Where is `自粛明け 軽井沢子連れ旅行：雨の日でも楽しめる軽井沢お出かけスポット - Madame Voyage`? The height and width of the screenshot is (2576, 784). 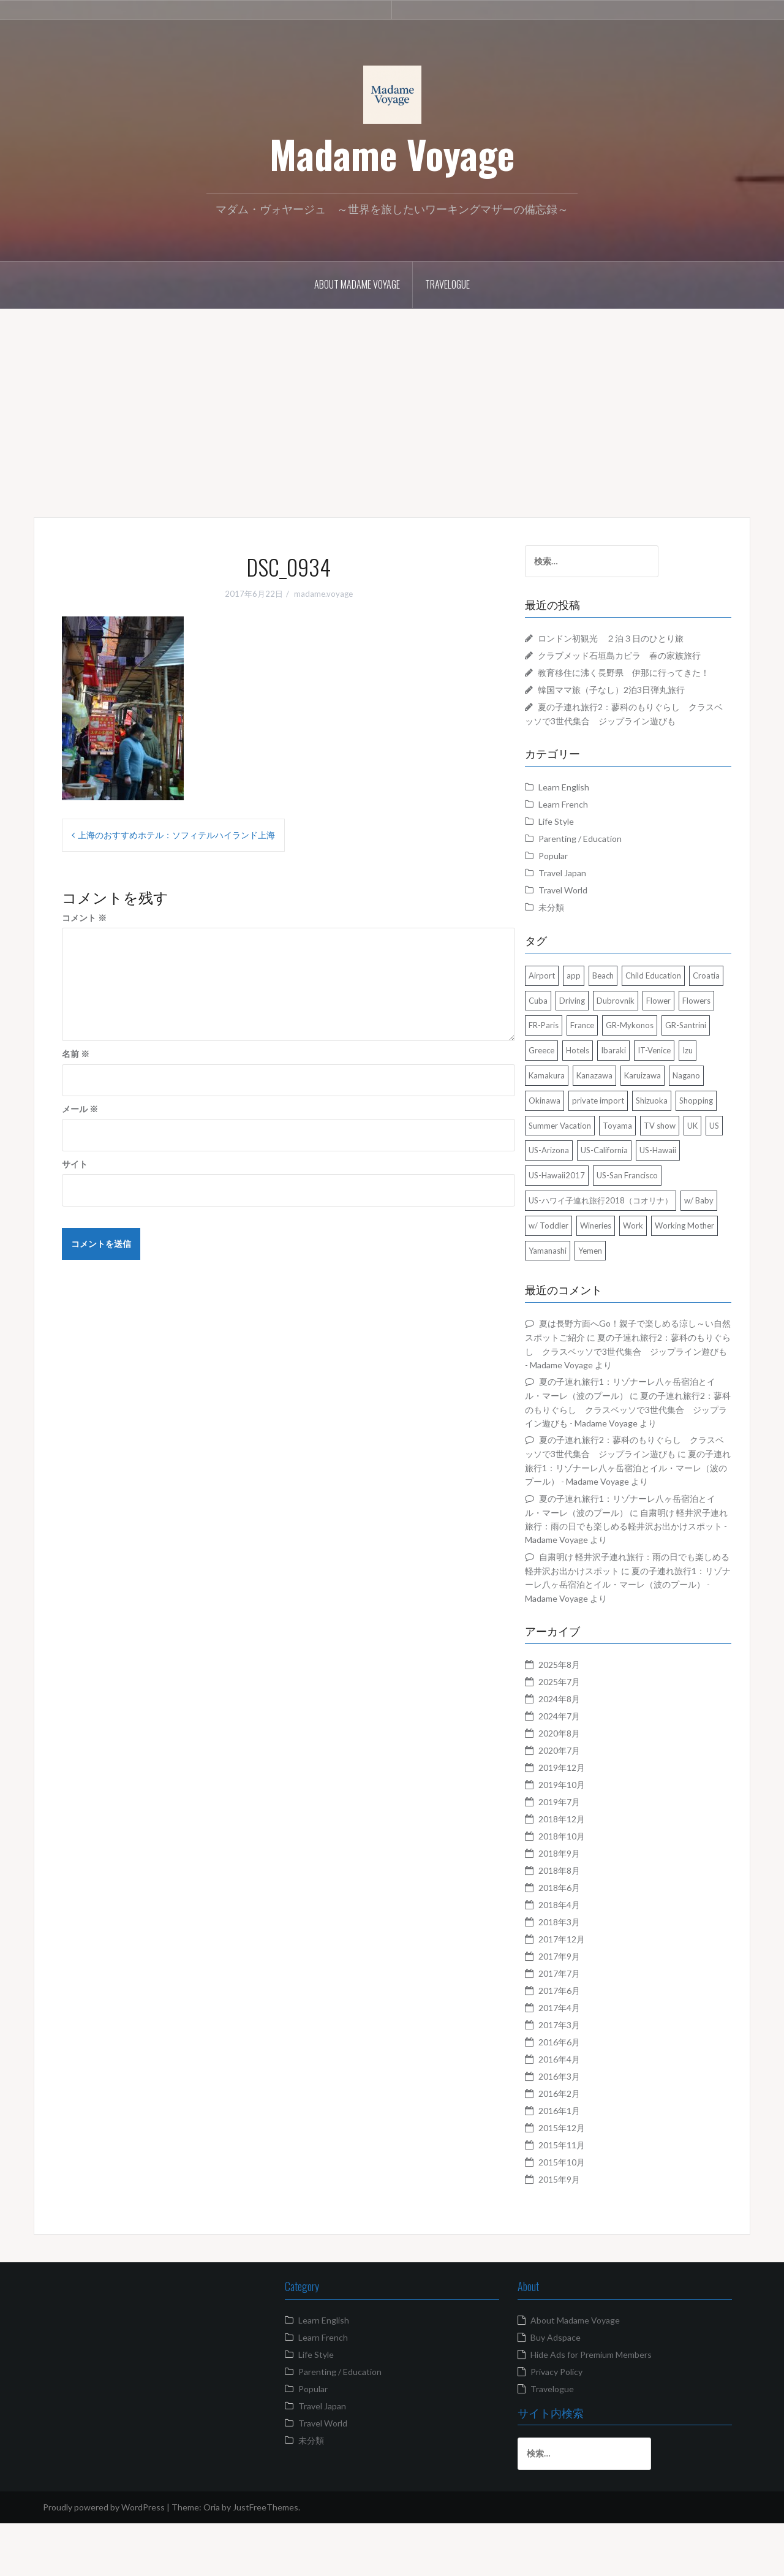 自粛明け 軽井沢子連れ旅行：雨の日でも楽しめる軽井沢お出かけスポット - Madame Voyage is located at coordinates (638, 1578).